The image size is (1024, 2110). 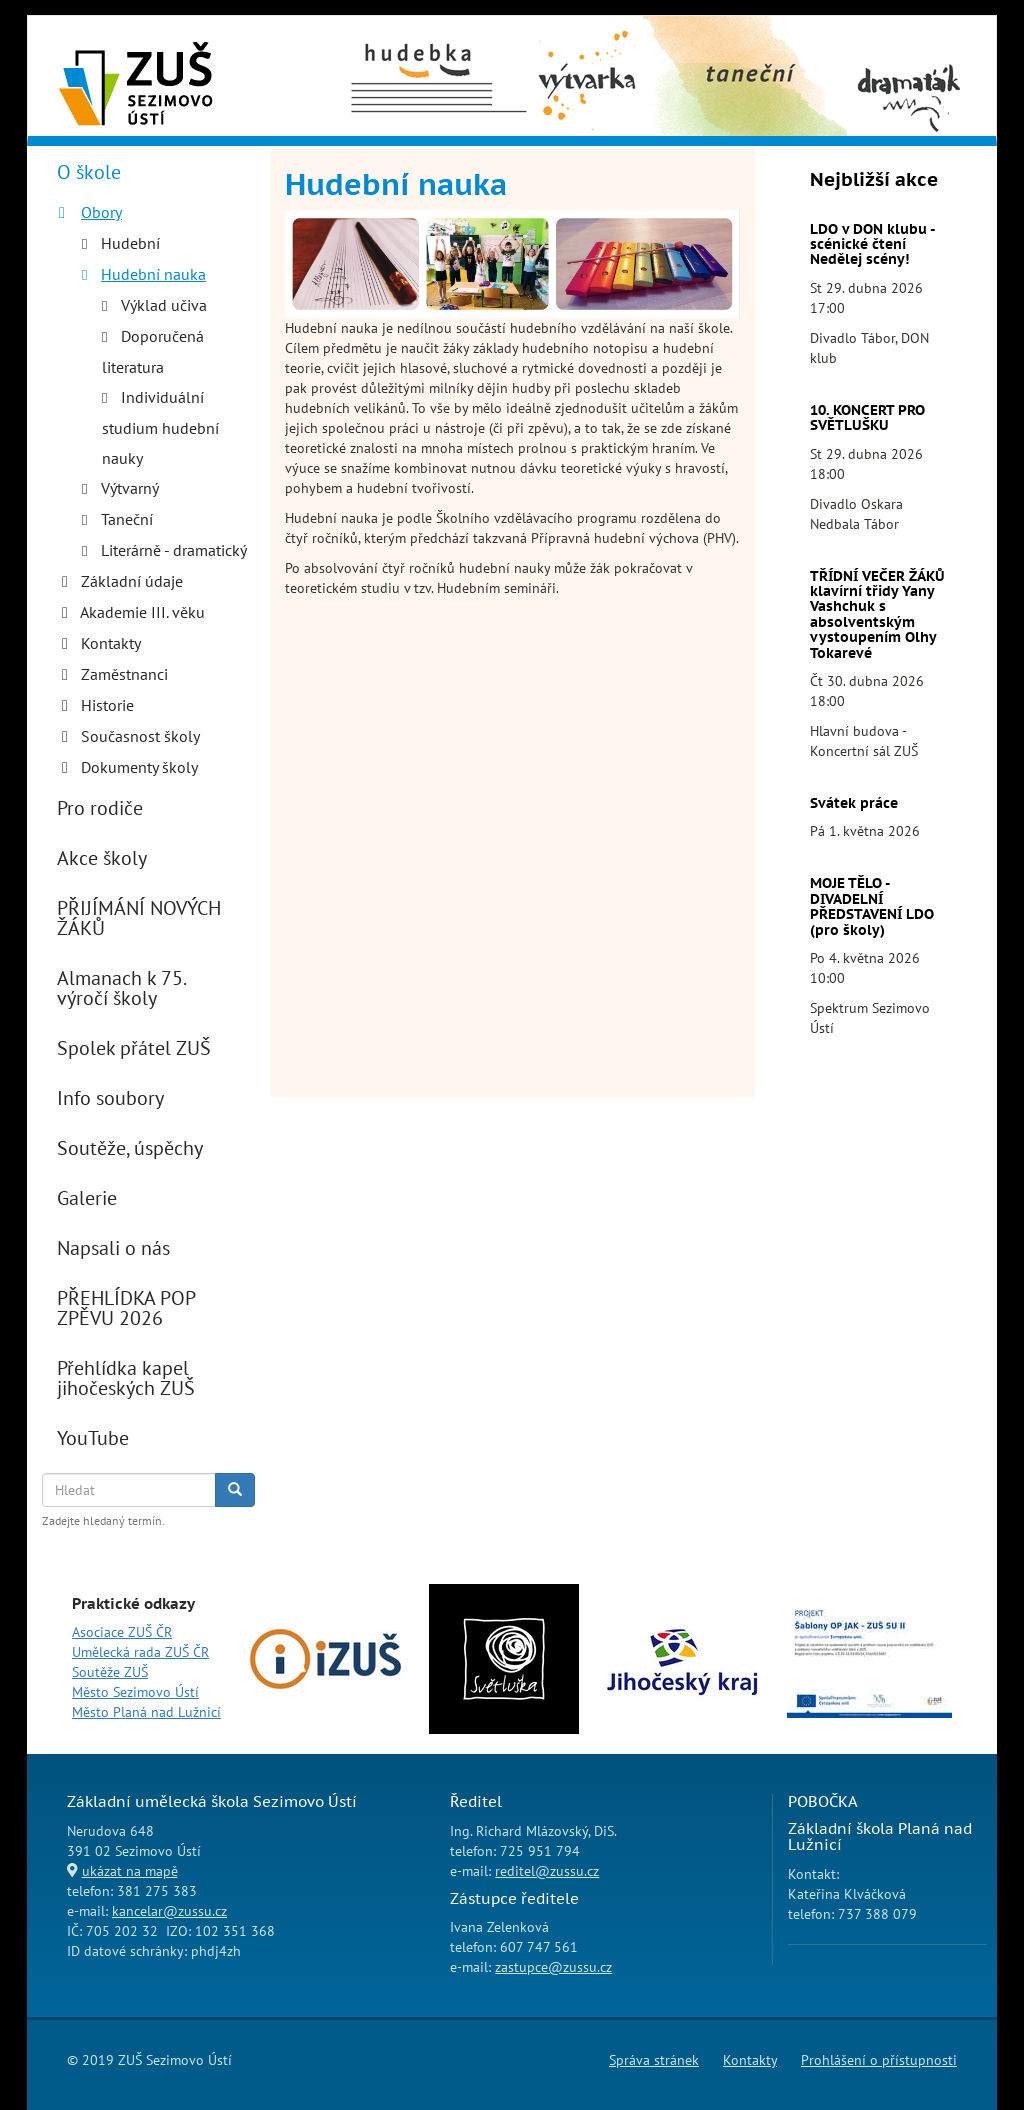 I want to click on Asociace ZUŠ ČR, so click(x=122, y=1632).